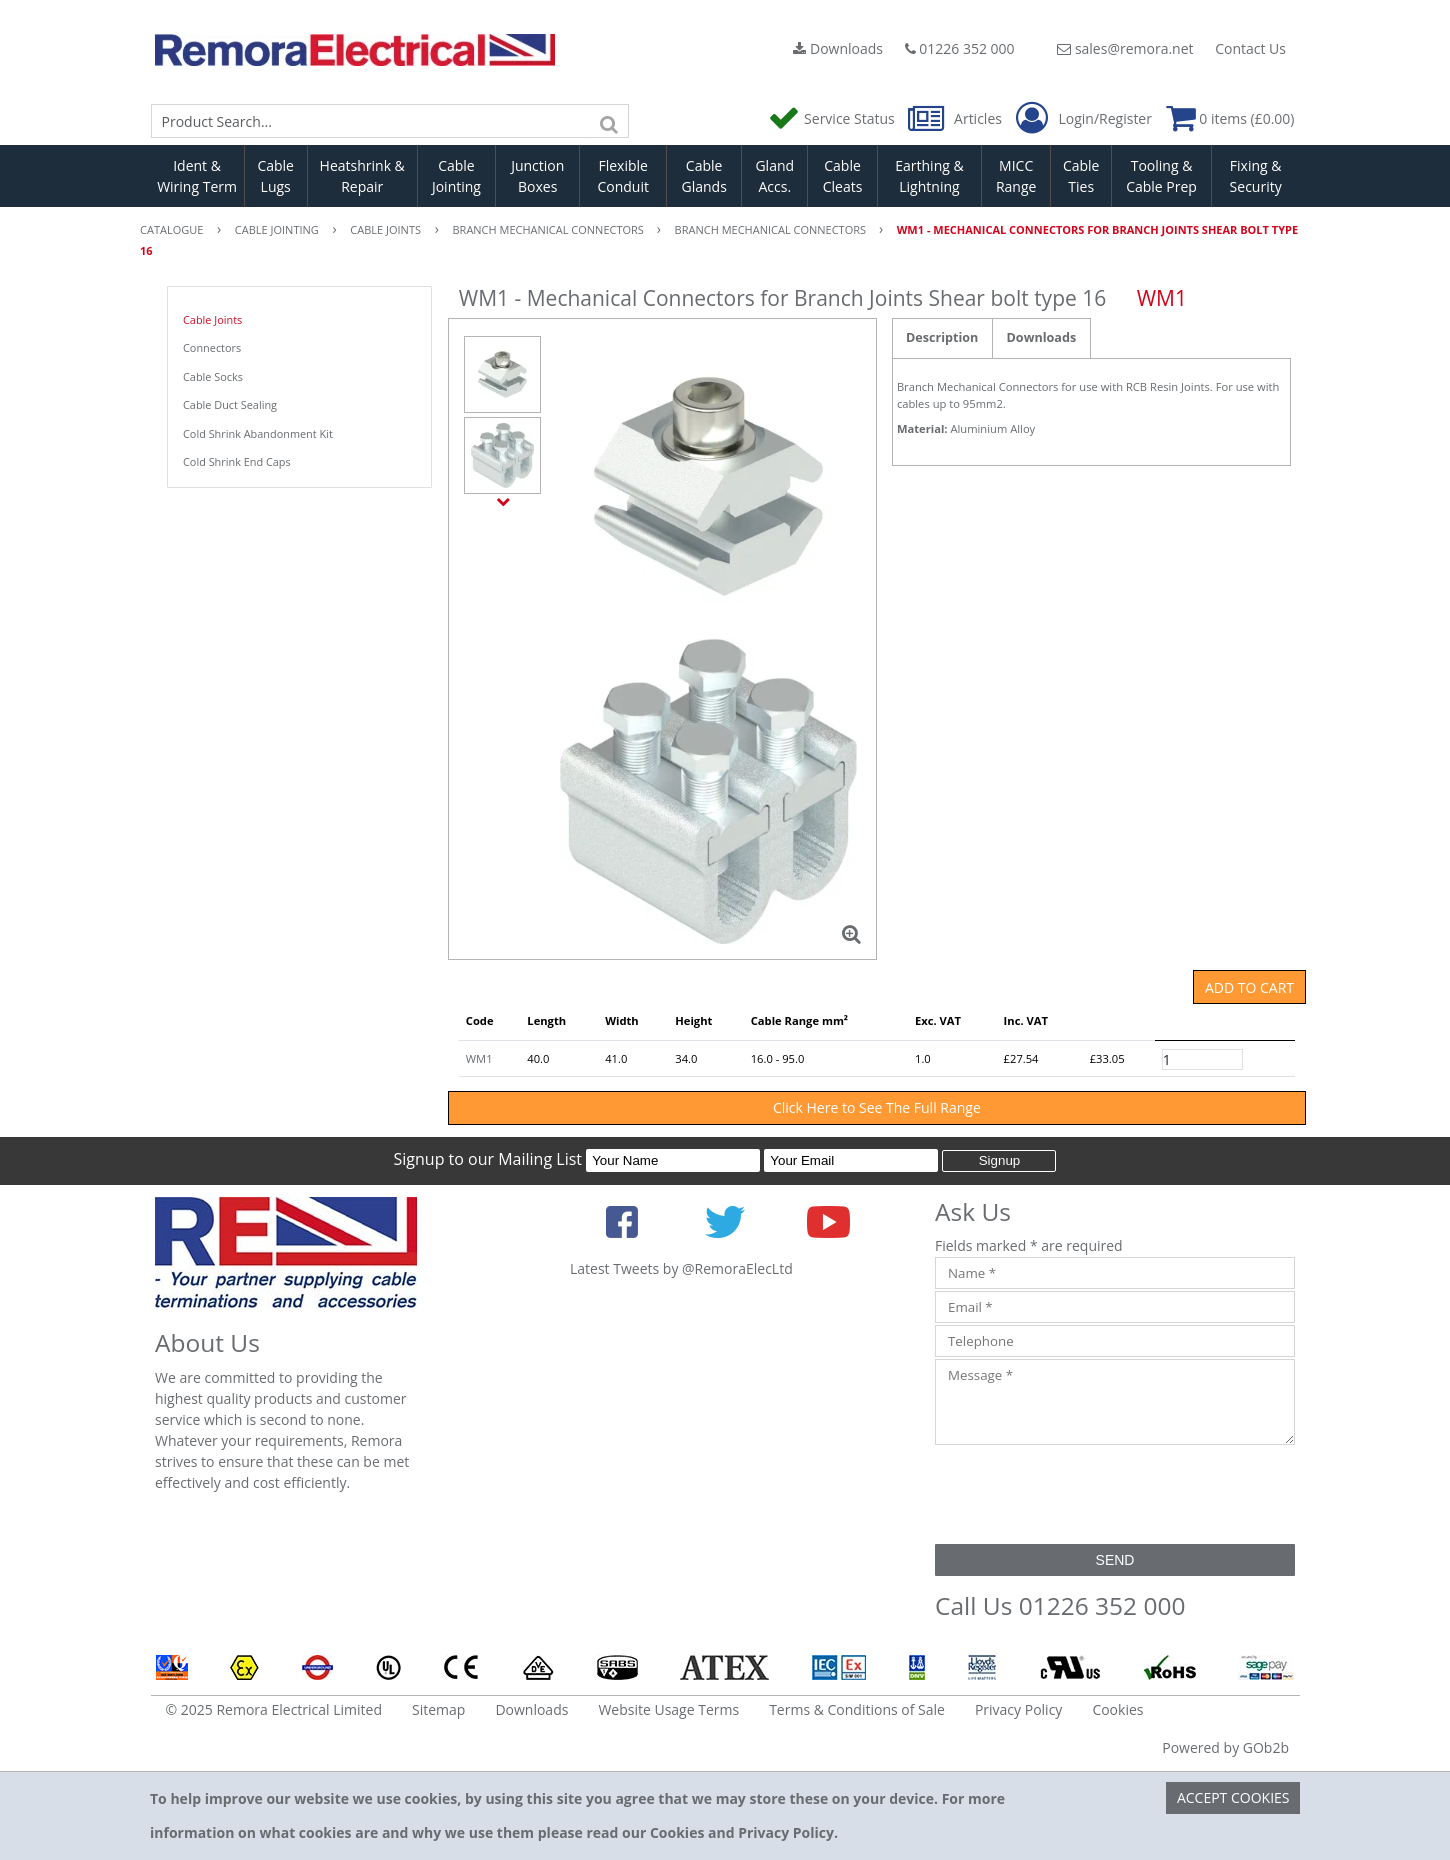  I want to click on Cable Joints, so click(212, 319).